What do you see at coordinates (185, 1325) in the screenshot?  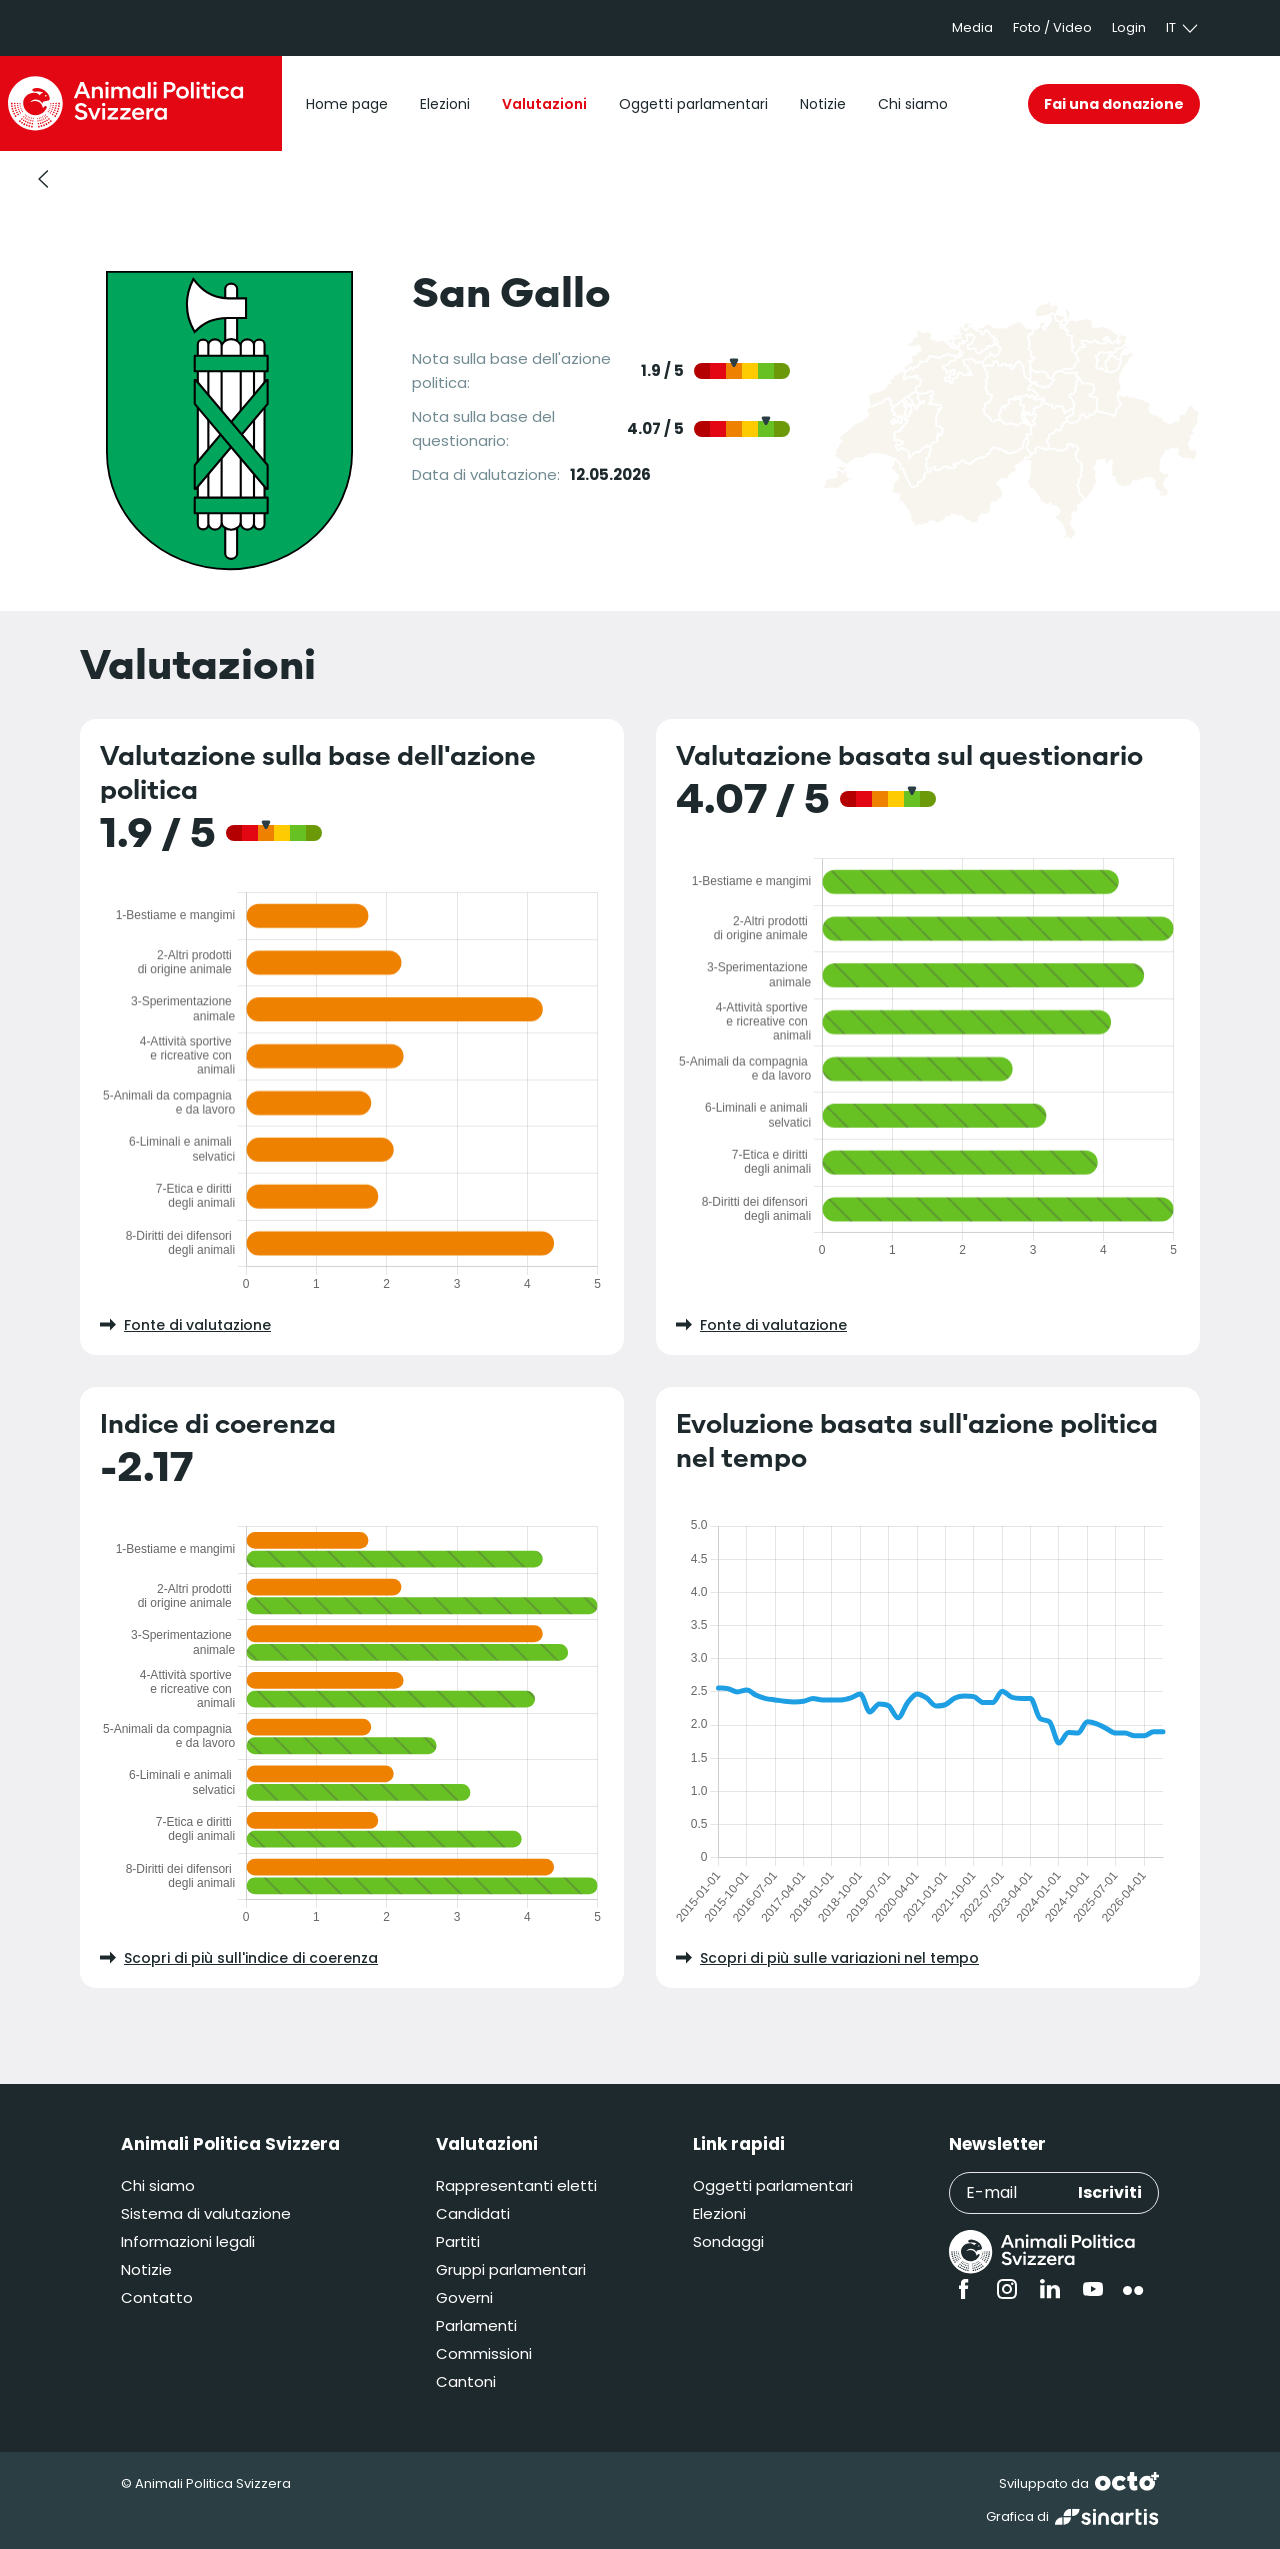 I see `Fonte di valutazione` at bounding box center [185, 1325].